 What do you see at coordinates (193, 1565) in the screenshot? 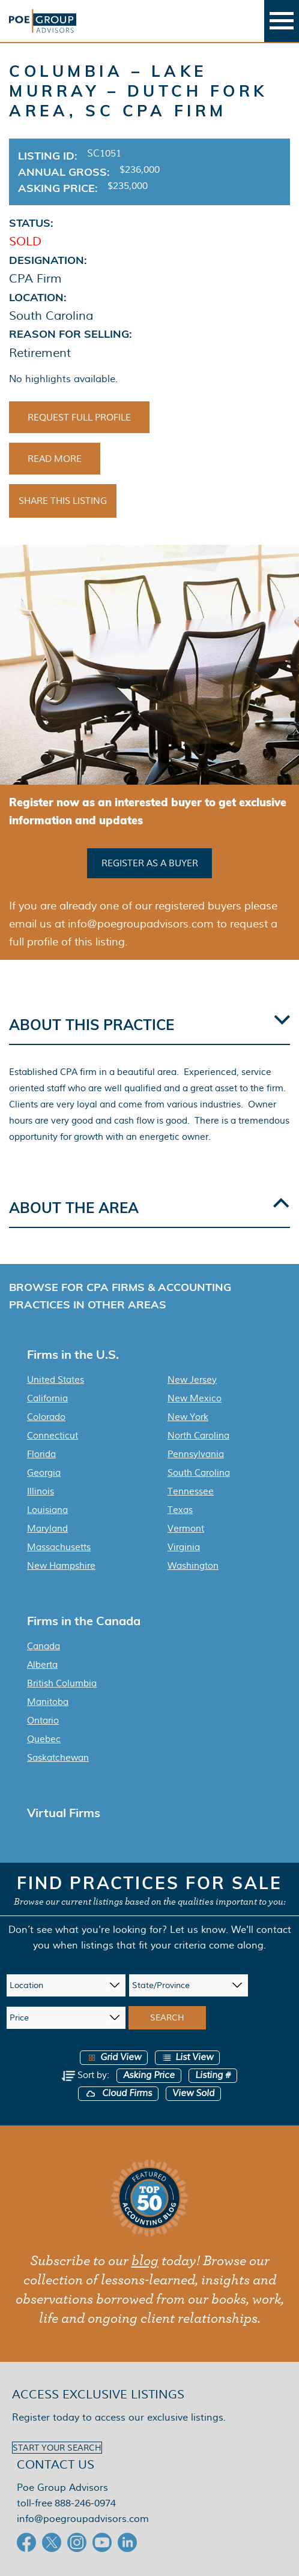
I see `Washington` at bounding box center [193, 1565].